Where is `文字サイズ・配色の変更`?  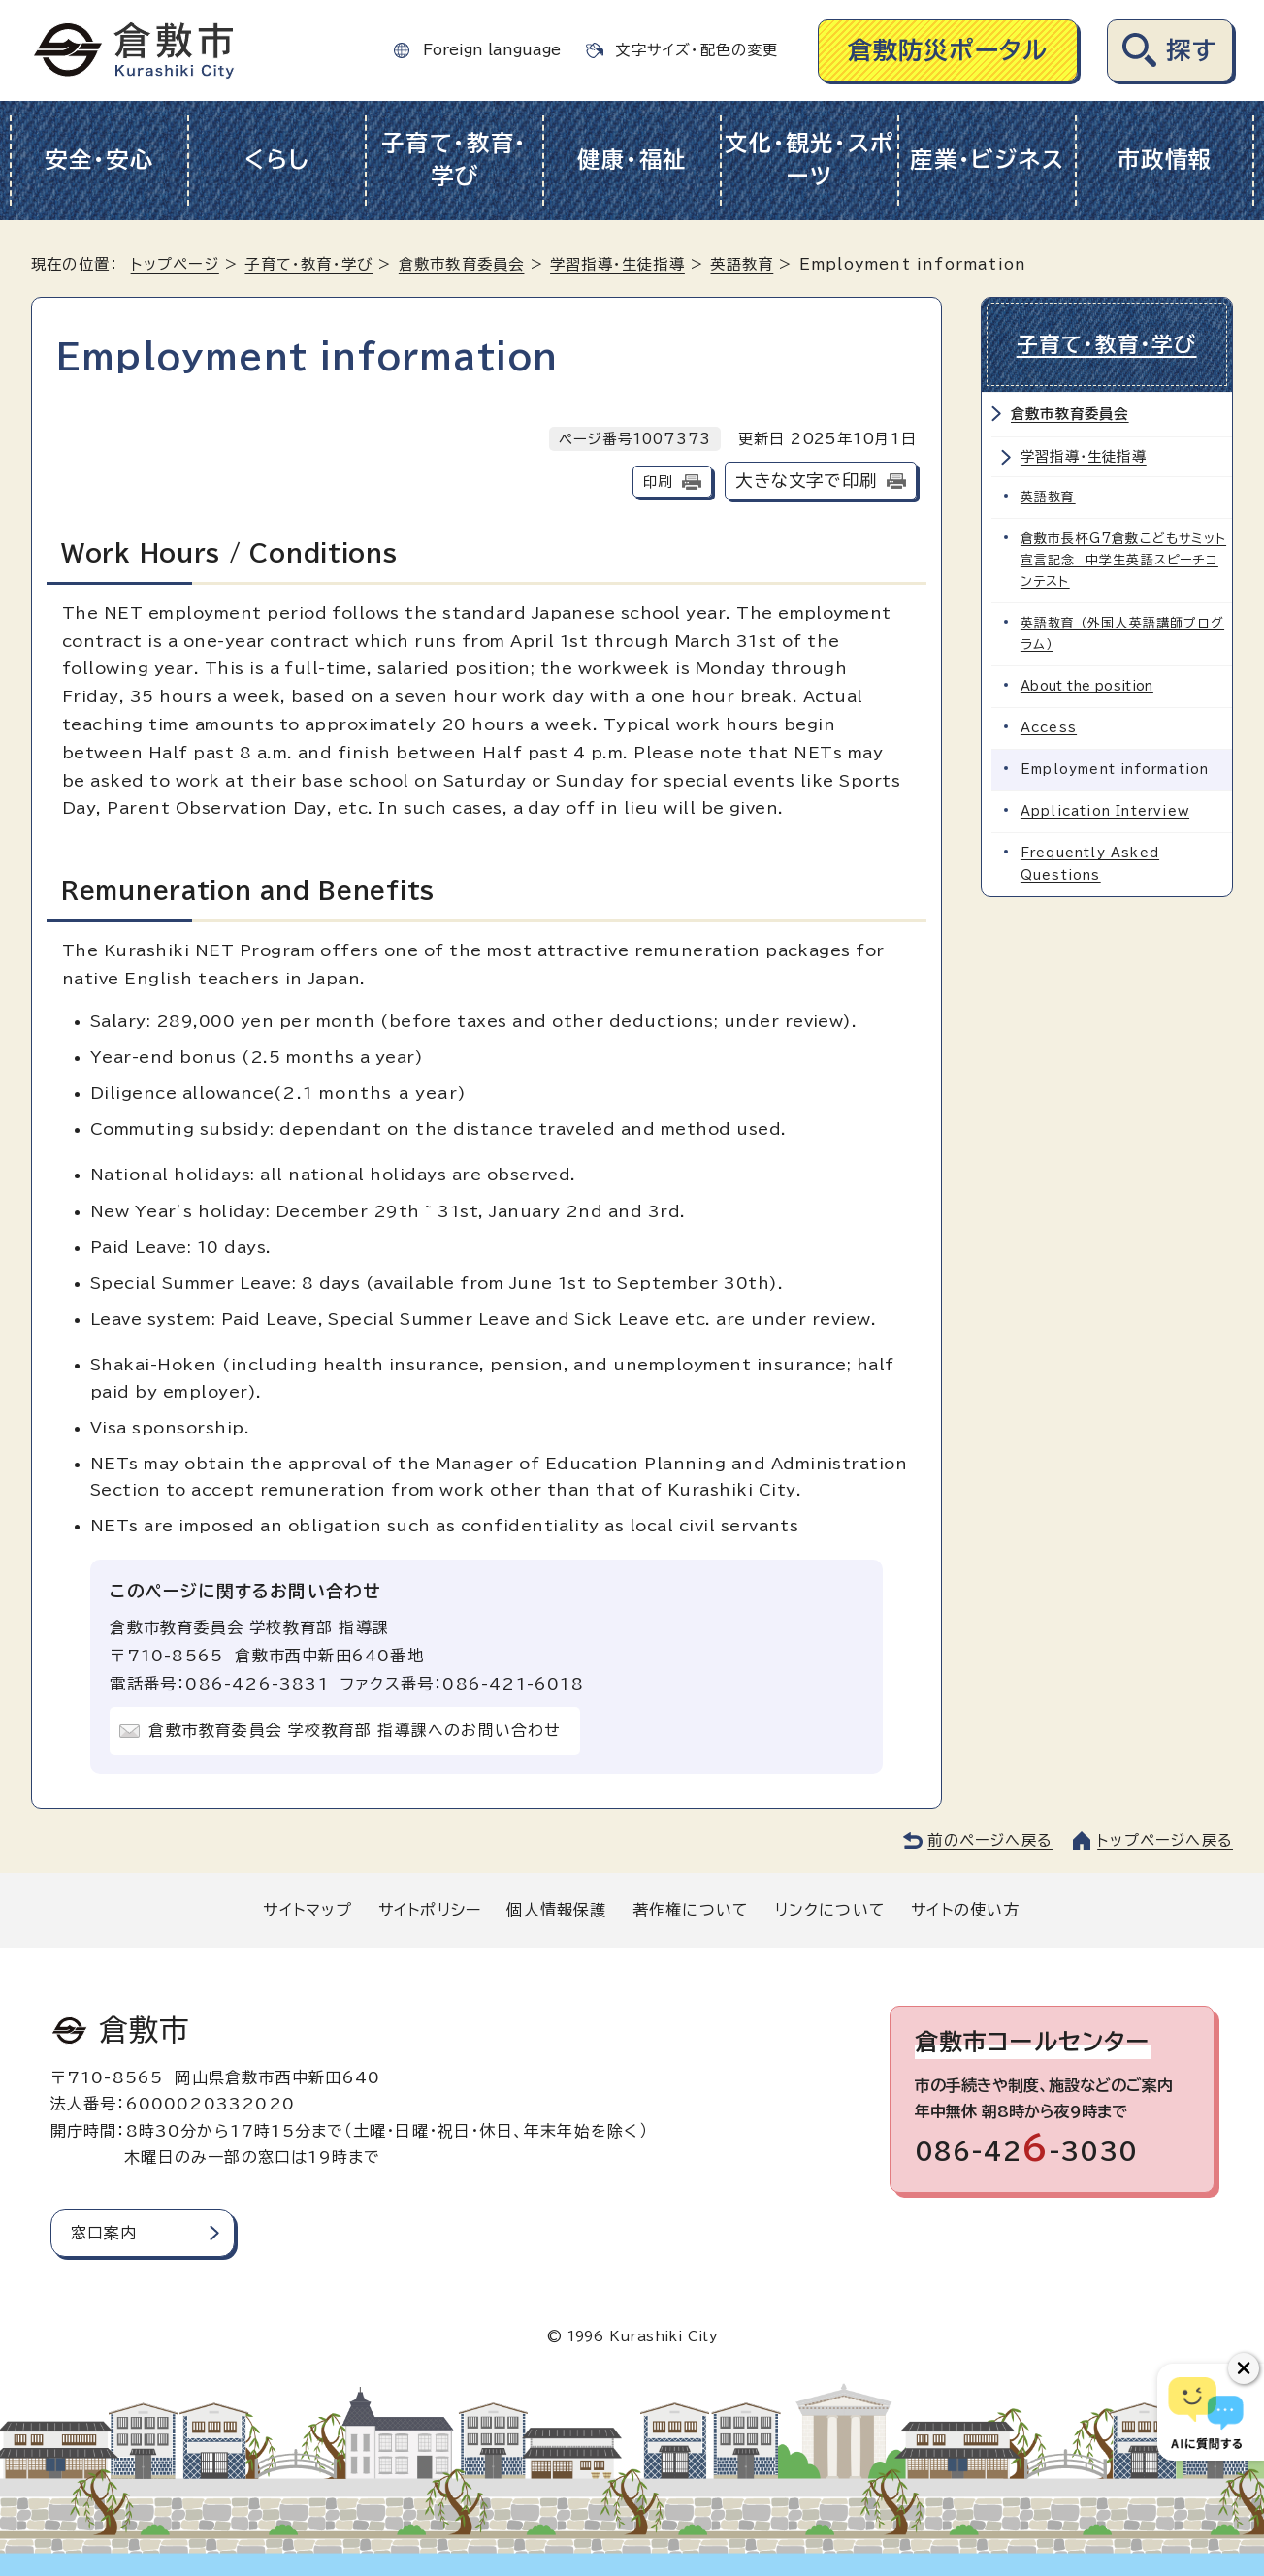
文字サイズ・配色の変更 is located at coordinates (696, 50).